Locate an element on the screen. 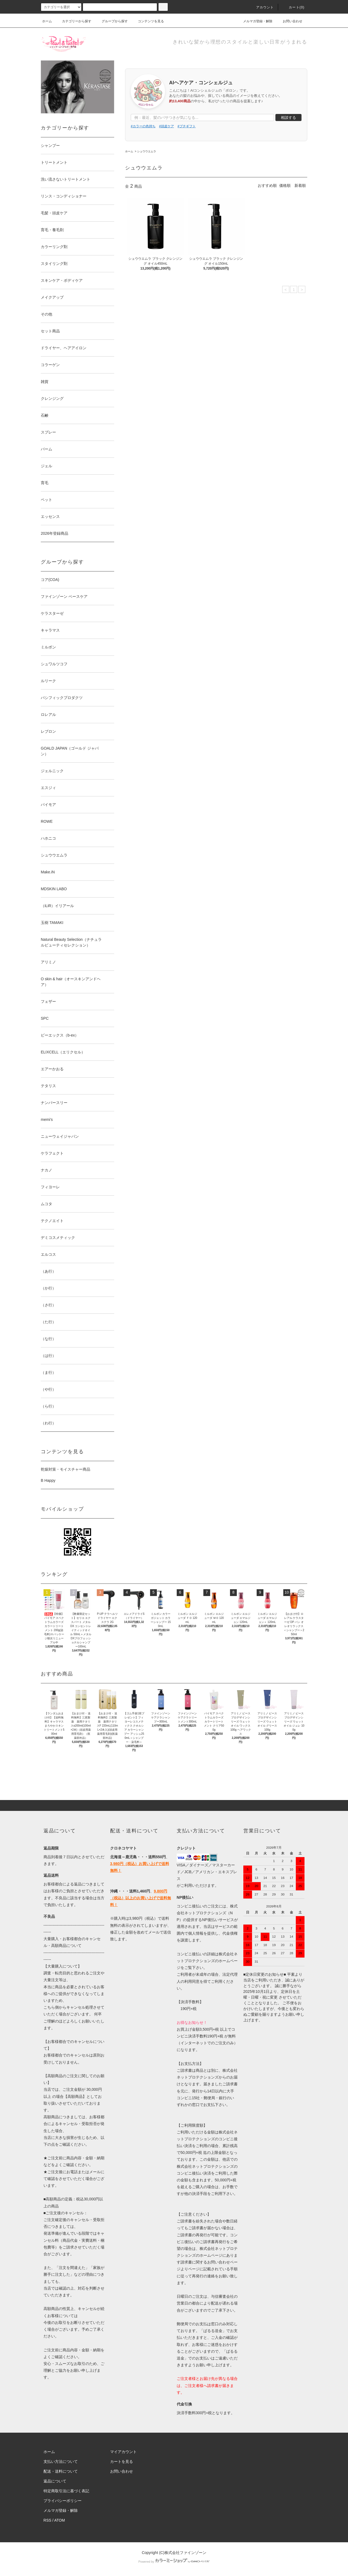 Image resolution: width=348 pixels, height=2576 pixels. 特定商取引法に基づく表記 is located at coordinates (66, 2491).